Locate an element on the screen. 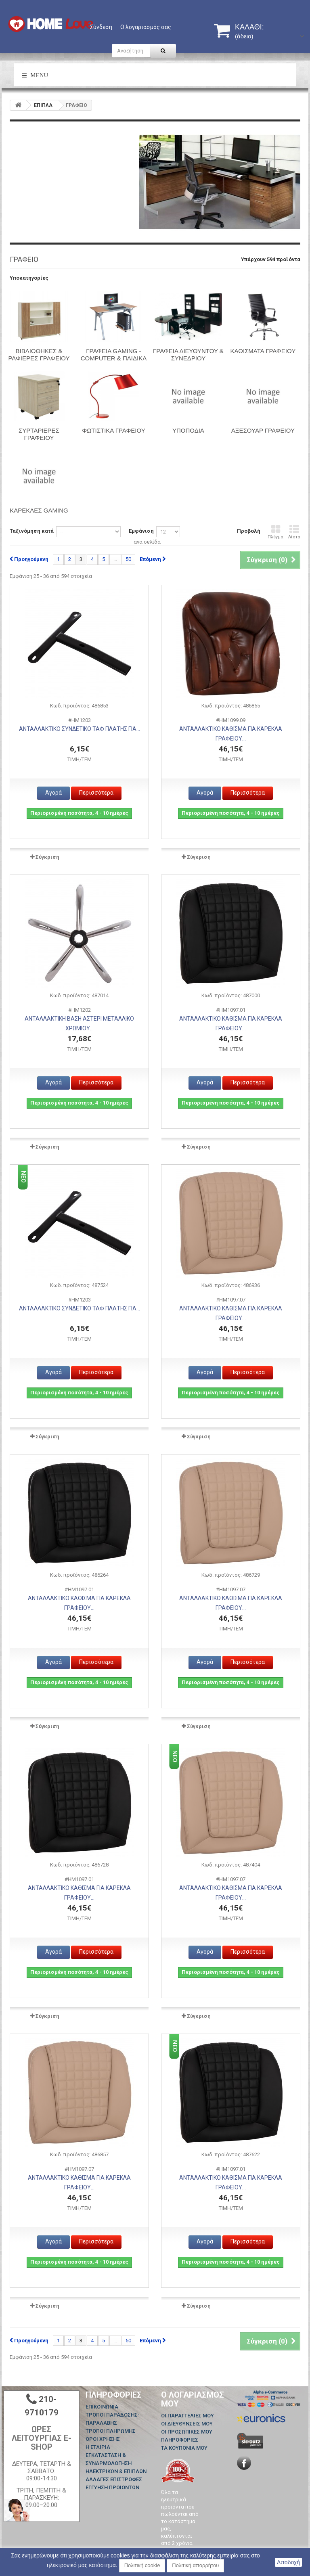 The image size is (310, 2576). ΚΑΘΙΣΜΑΤΑ ΓΡΑΦΕΙΟΥ is located at coordinates (263, 350).